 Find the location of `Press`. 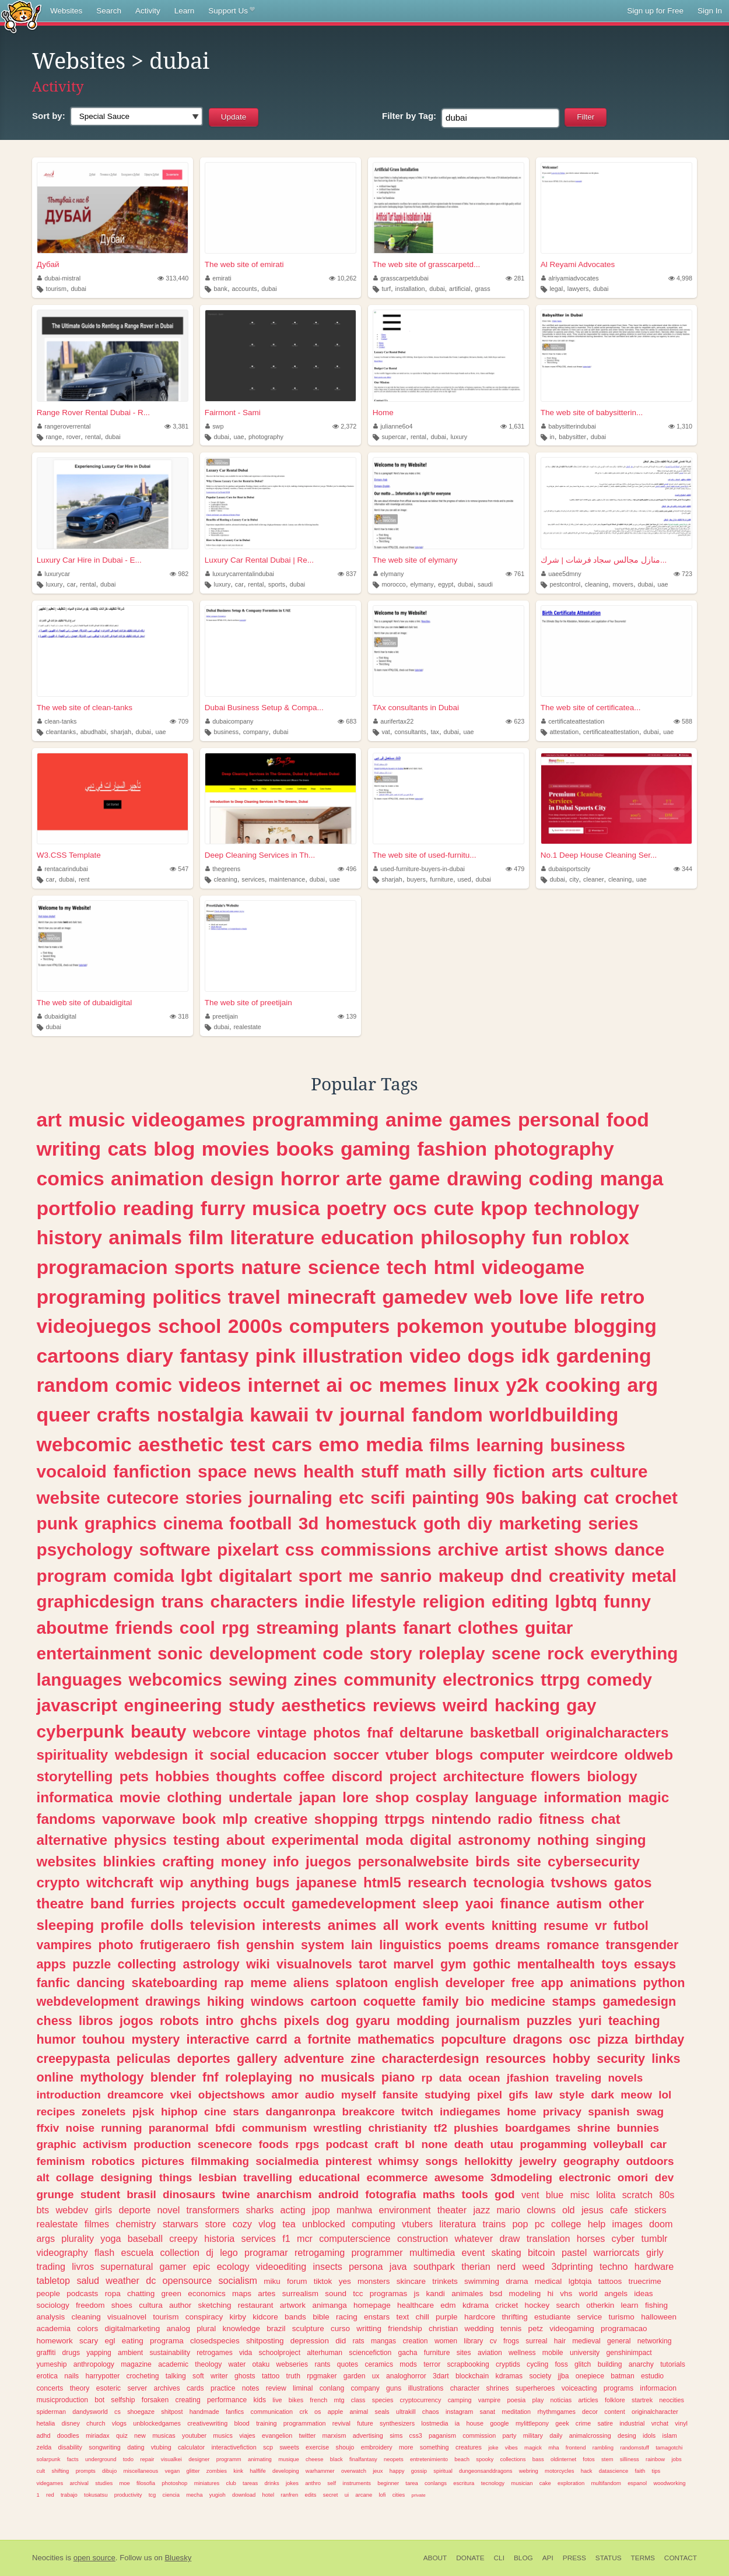

Press is located at coordinates (574, 2558).